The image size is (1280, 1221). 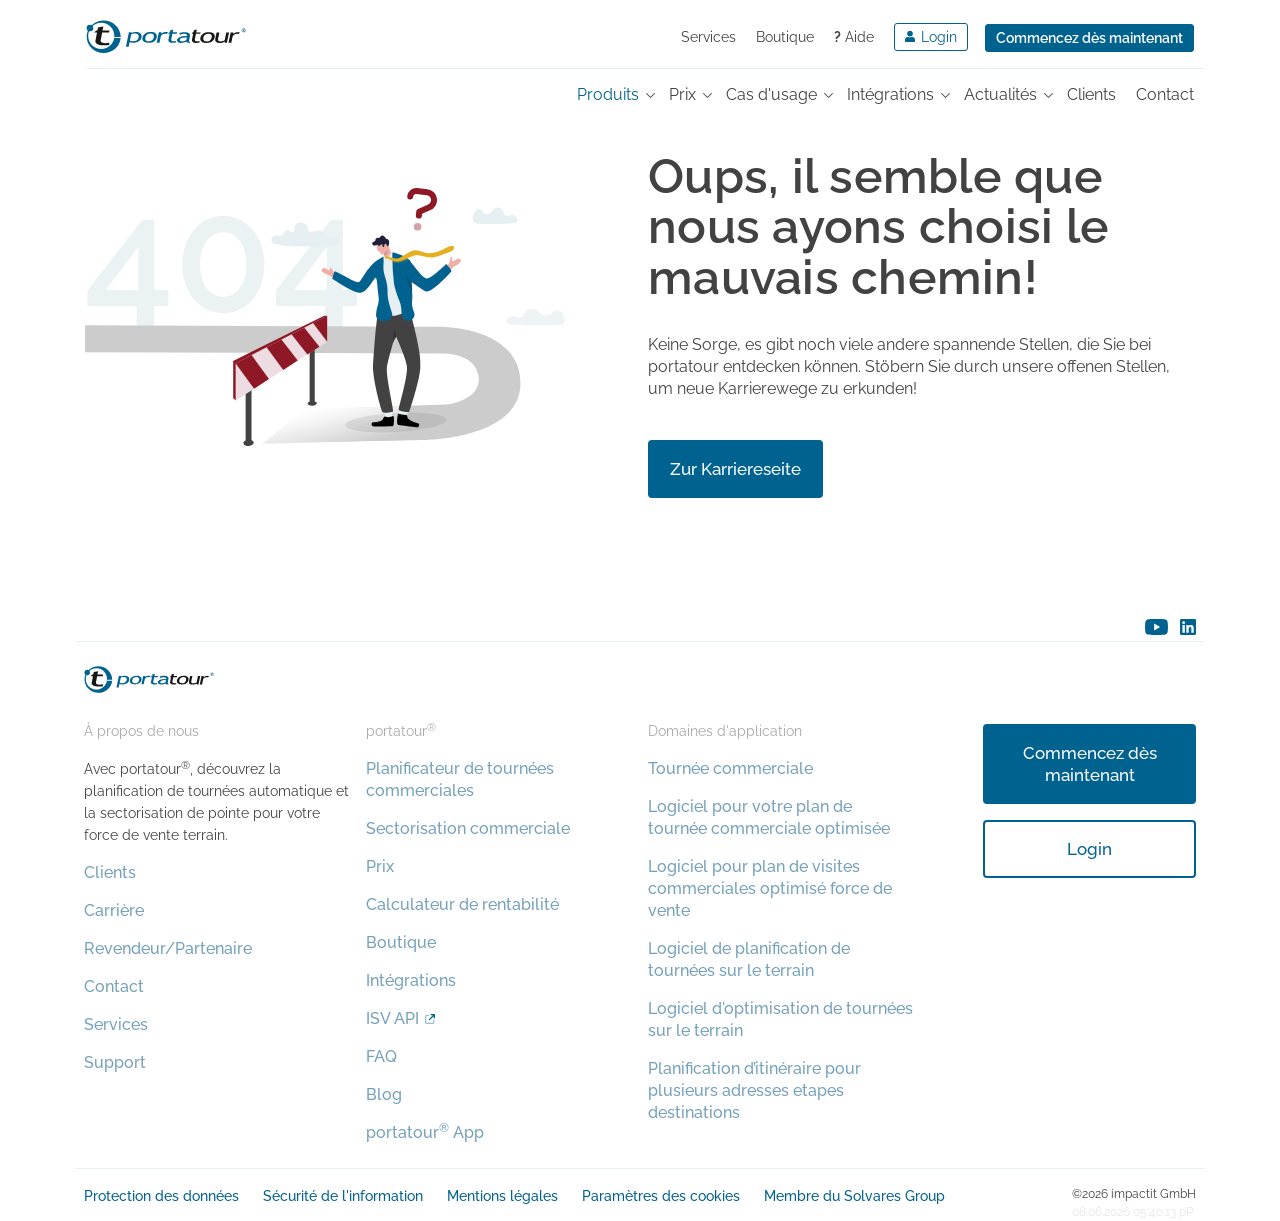 What do you see at coordinates (770, 888) in the screenshot?
I see `Logiciel pour plan de visites commerciales optimisé force de vente` at bounding box center [770, 888].